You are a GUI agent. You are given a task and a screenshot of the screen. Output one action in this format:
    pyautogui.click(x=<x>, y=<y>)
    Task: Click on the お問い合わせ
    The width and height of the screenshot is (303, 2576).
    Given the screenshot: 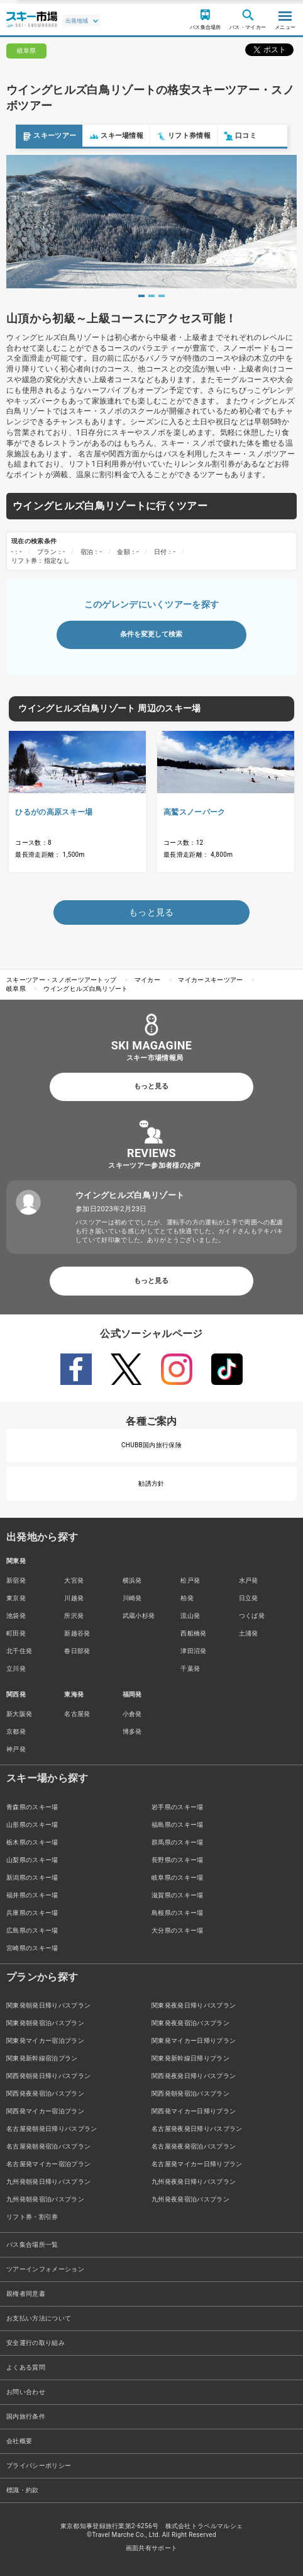 What is the action you would take?
    pyautogui.click(x=25, y=2391)
    